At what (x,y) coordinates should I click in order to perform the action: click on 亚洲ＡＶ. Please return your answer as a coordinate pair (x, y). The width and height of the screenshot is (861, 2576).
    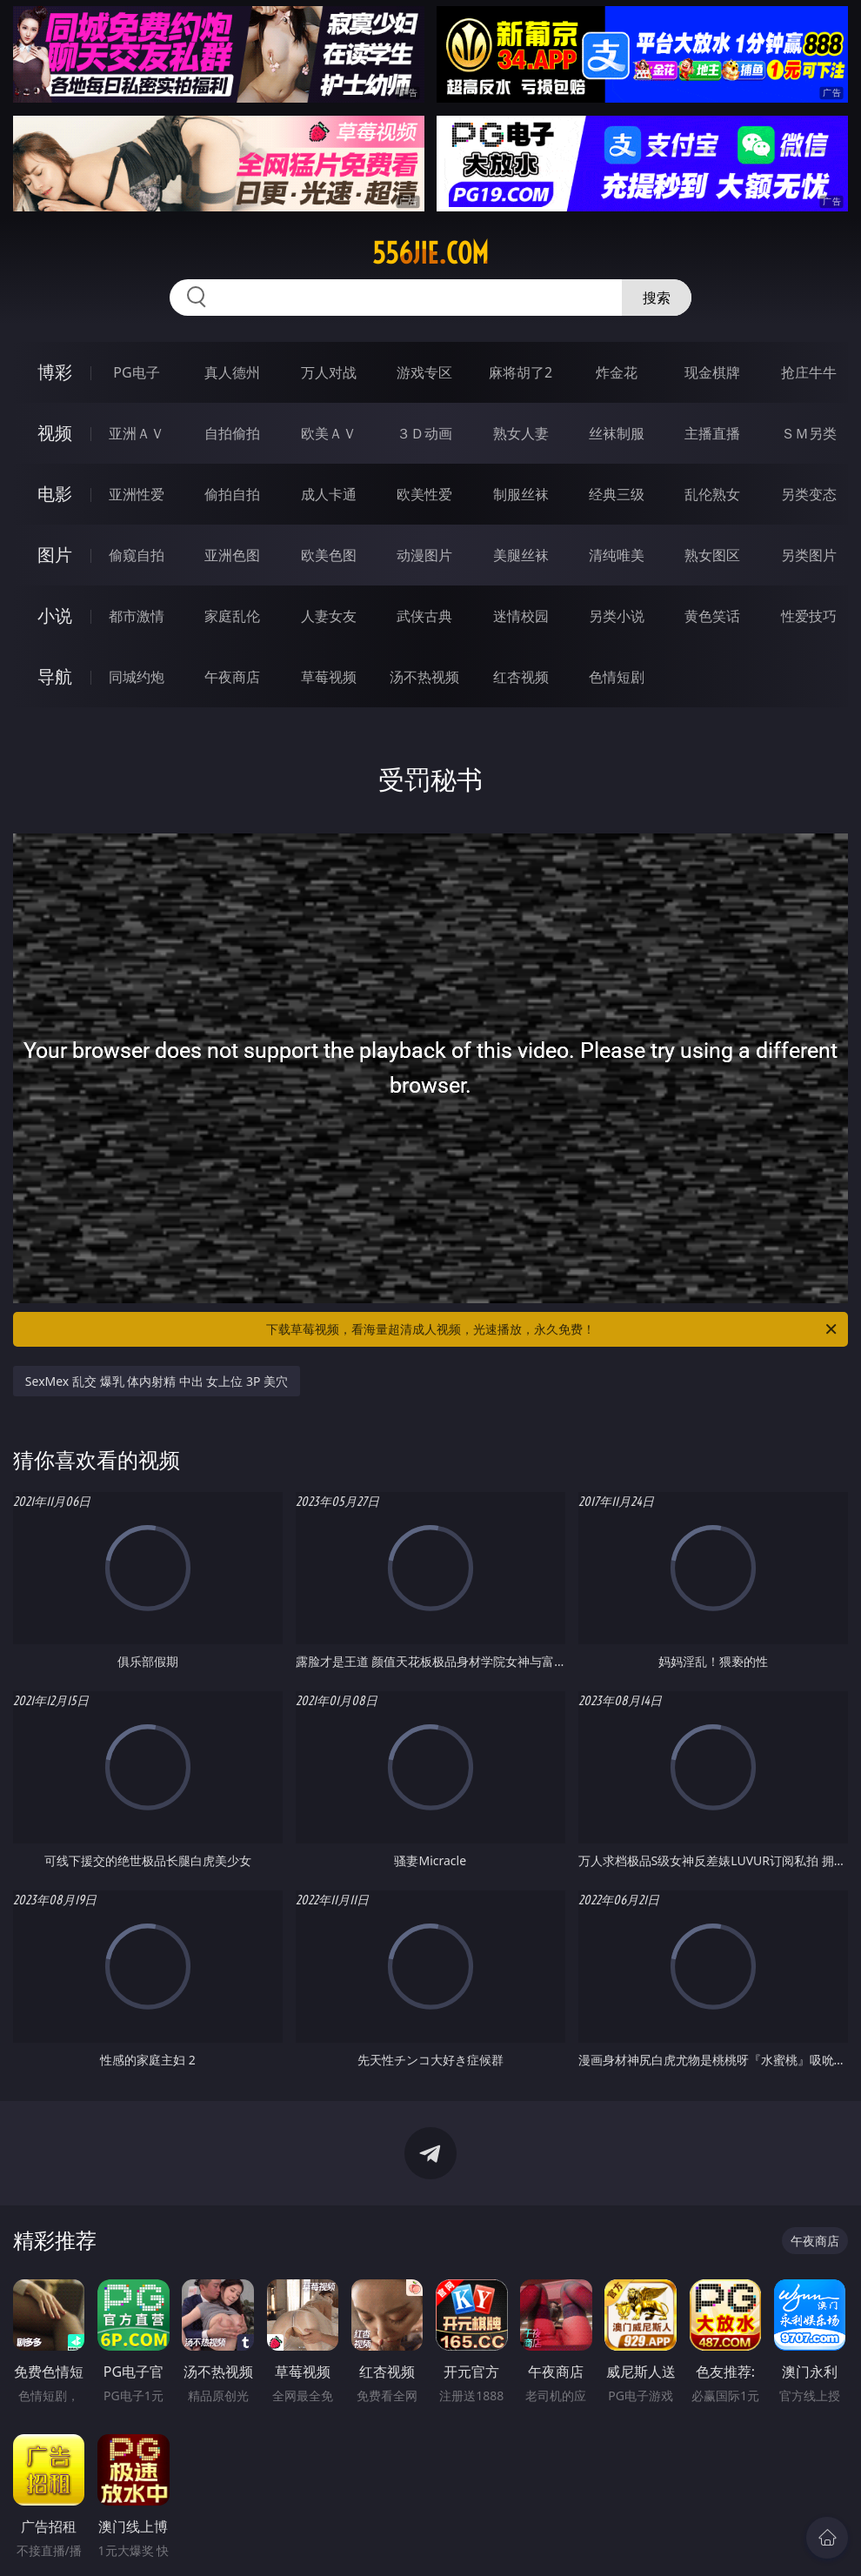
    Looking at the image, I should click on (136, 433).